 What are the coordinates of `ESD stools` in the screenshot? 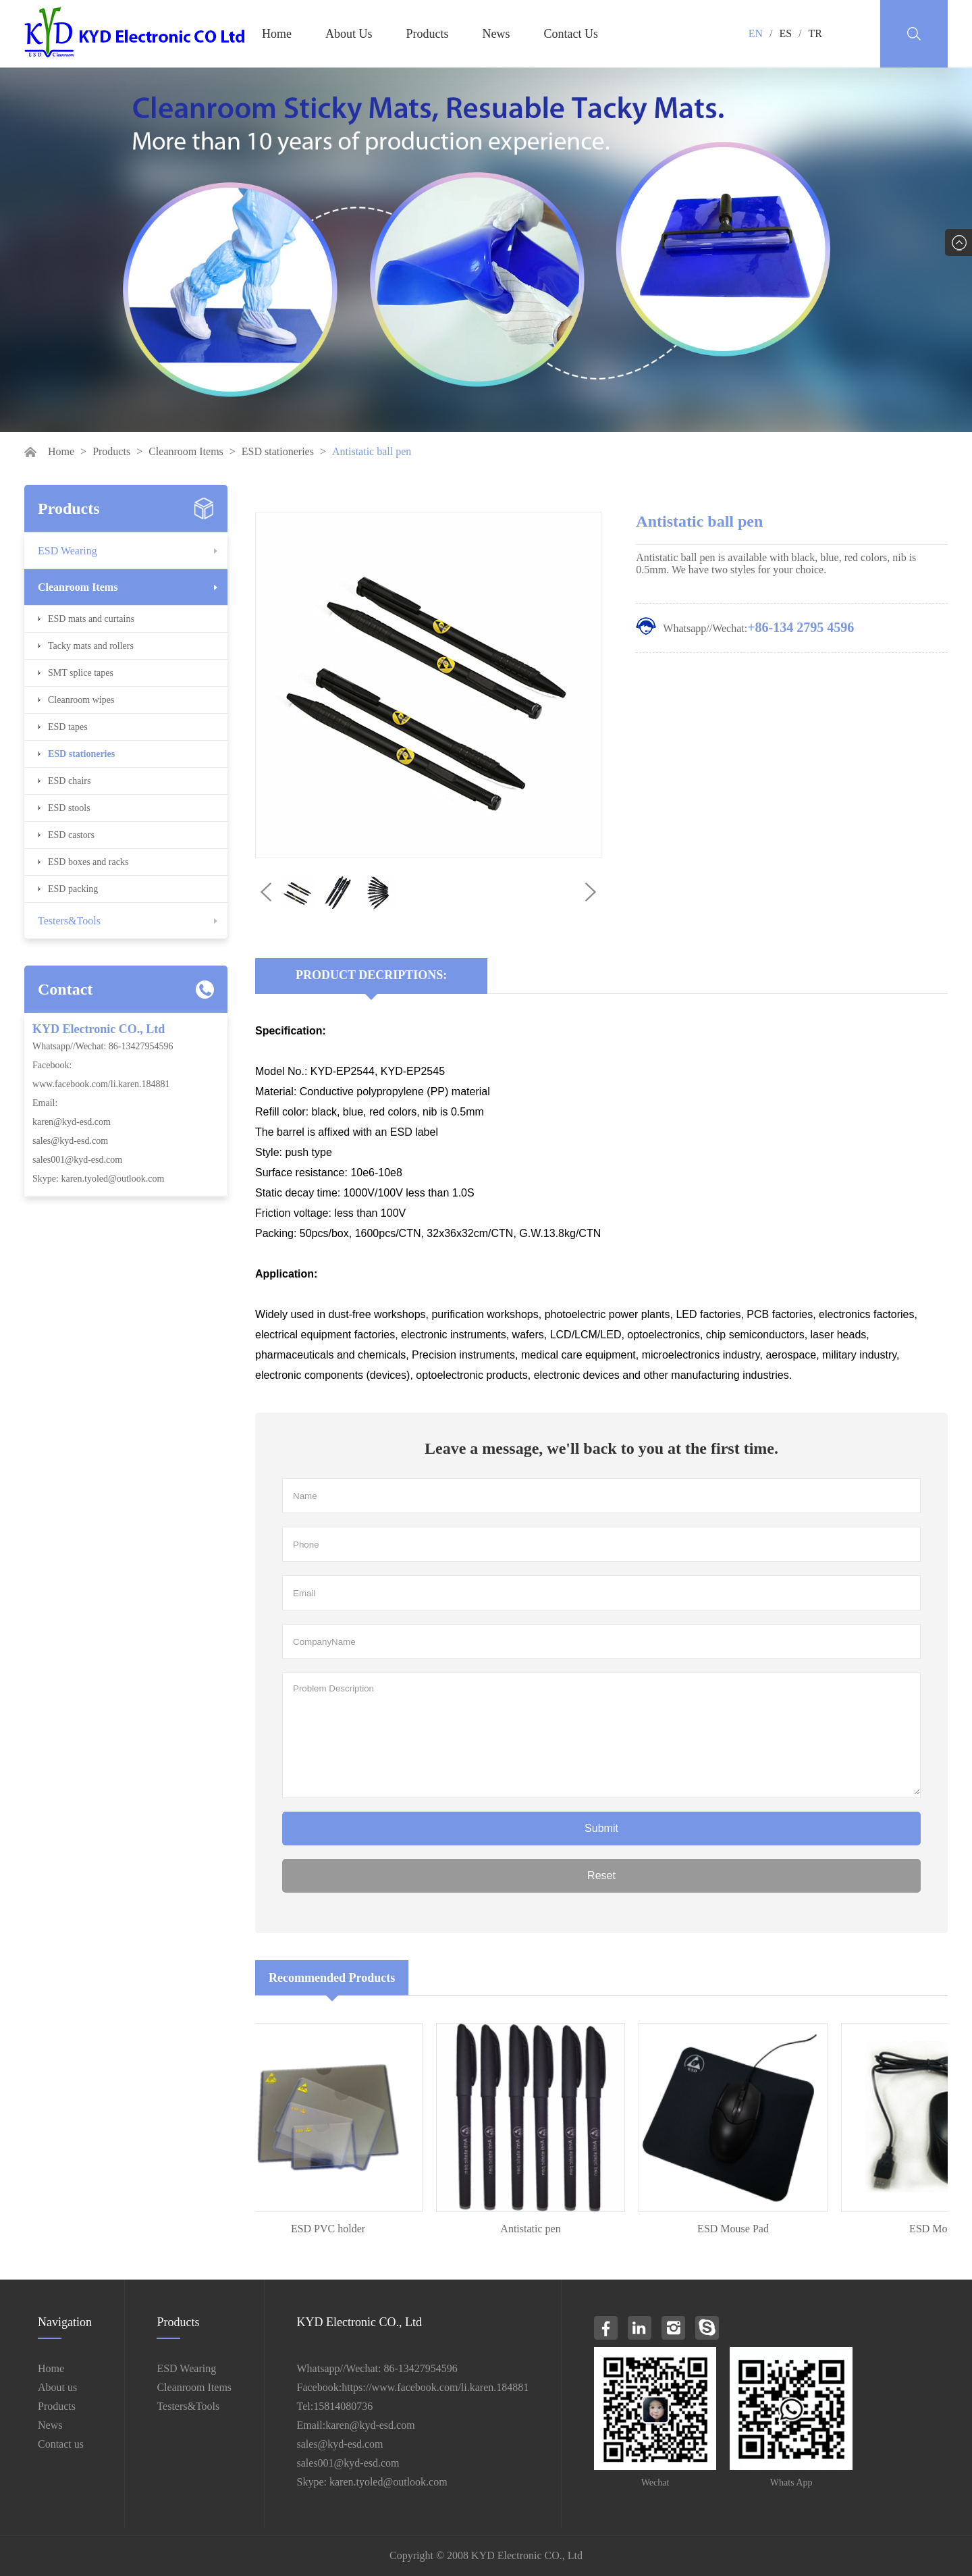 It's located at (69, 808).